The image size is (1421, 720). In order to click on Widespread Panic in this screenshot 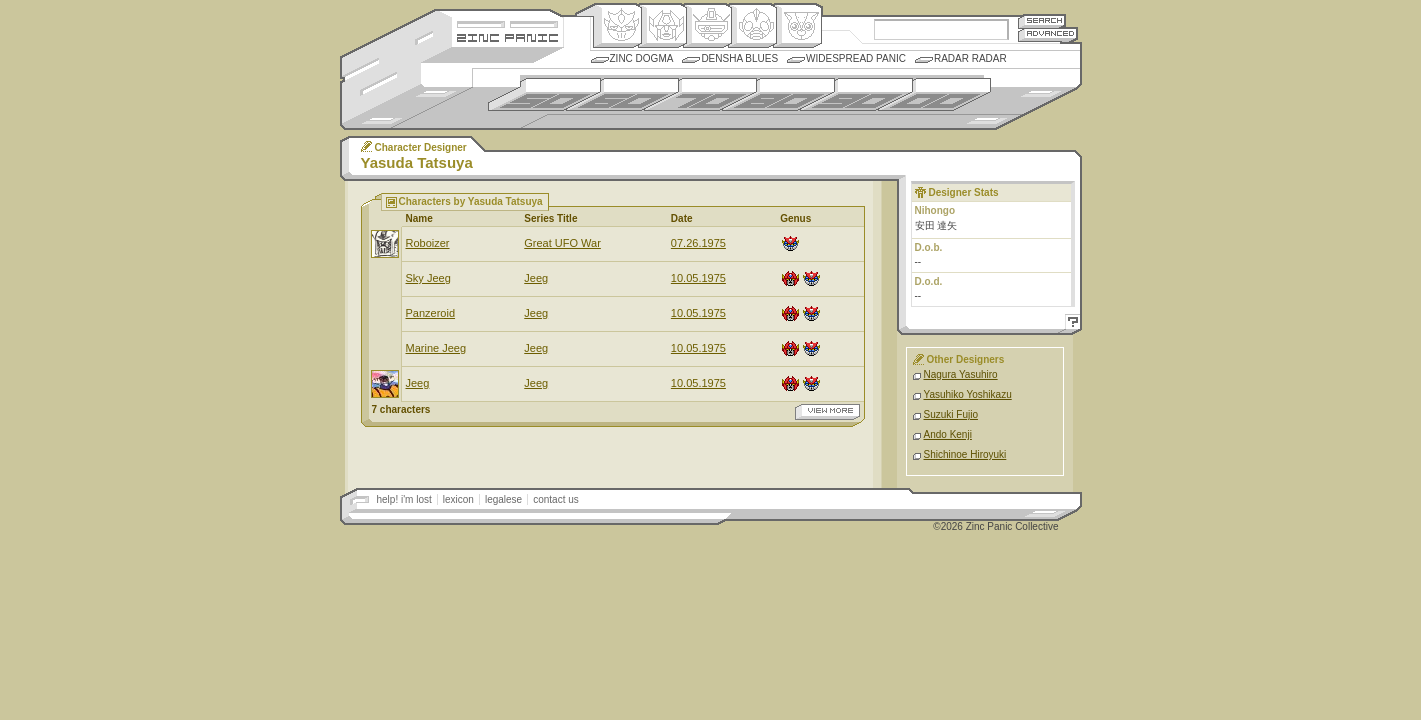, I will do `click(856, 58)`.